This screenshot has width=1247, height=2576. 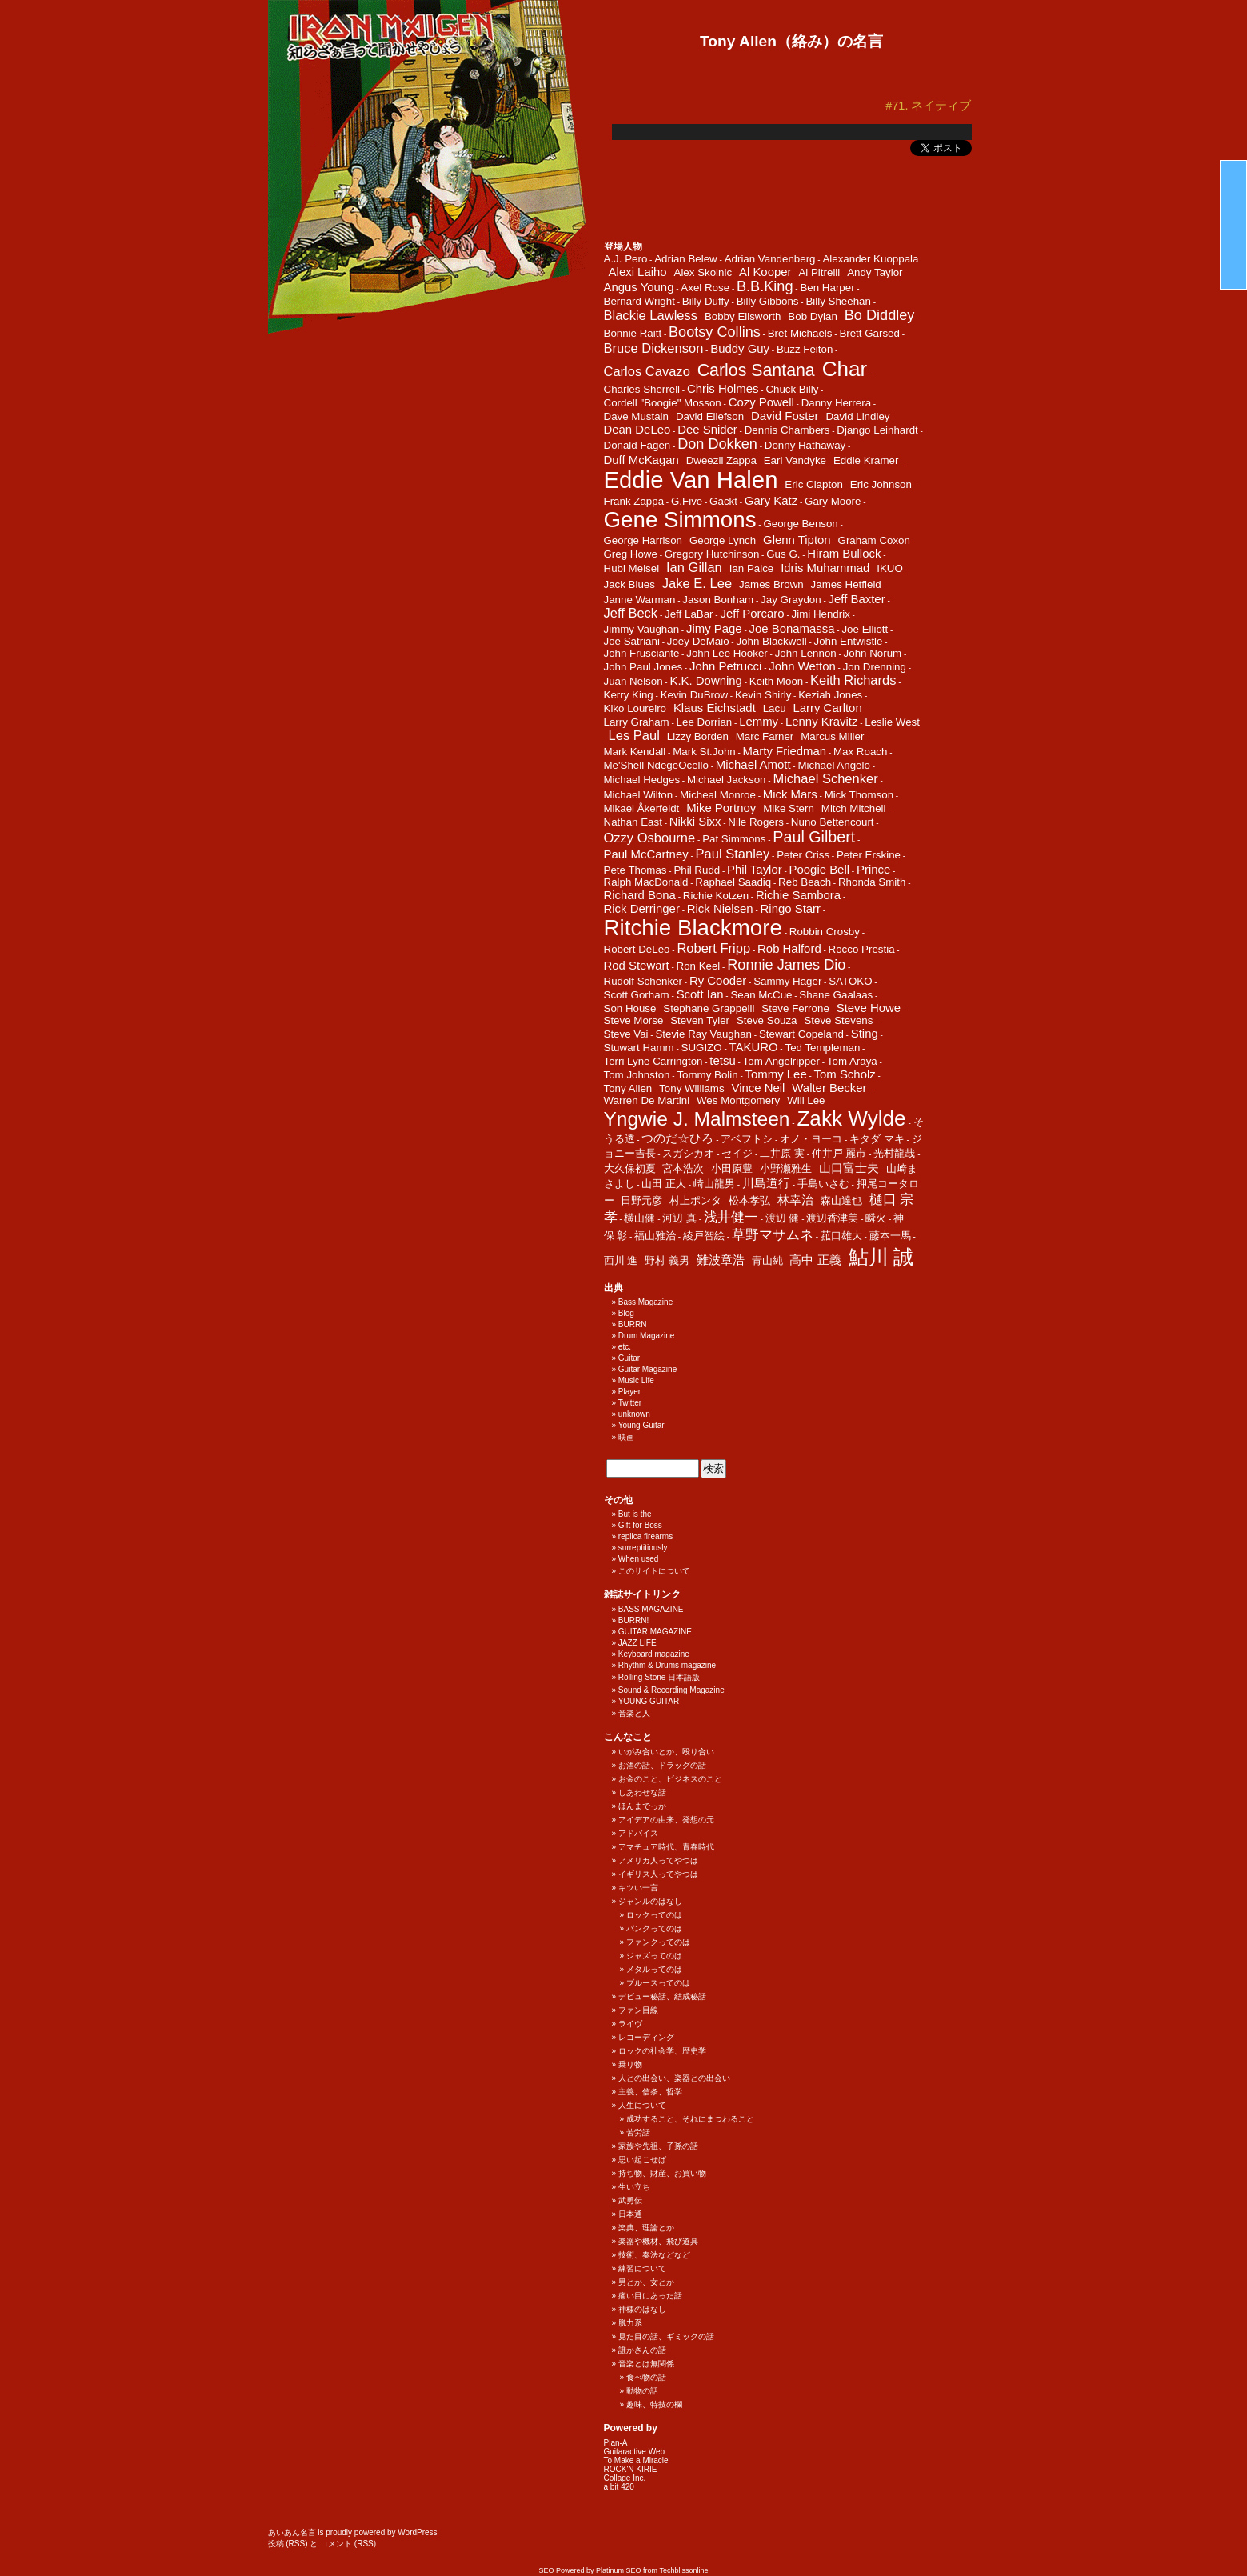 What do you see at coordinates (694, 567) in the screenshot?
I see `Ian Gillan` at bounding box center [694, 567].